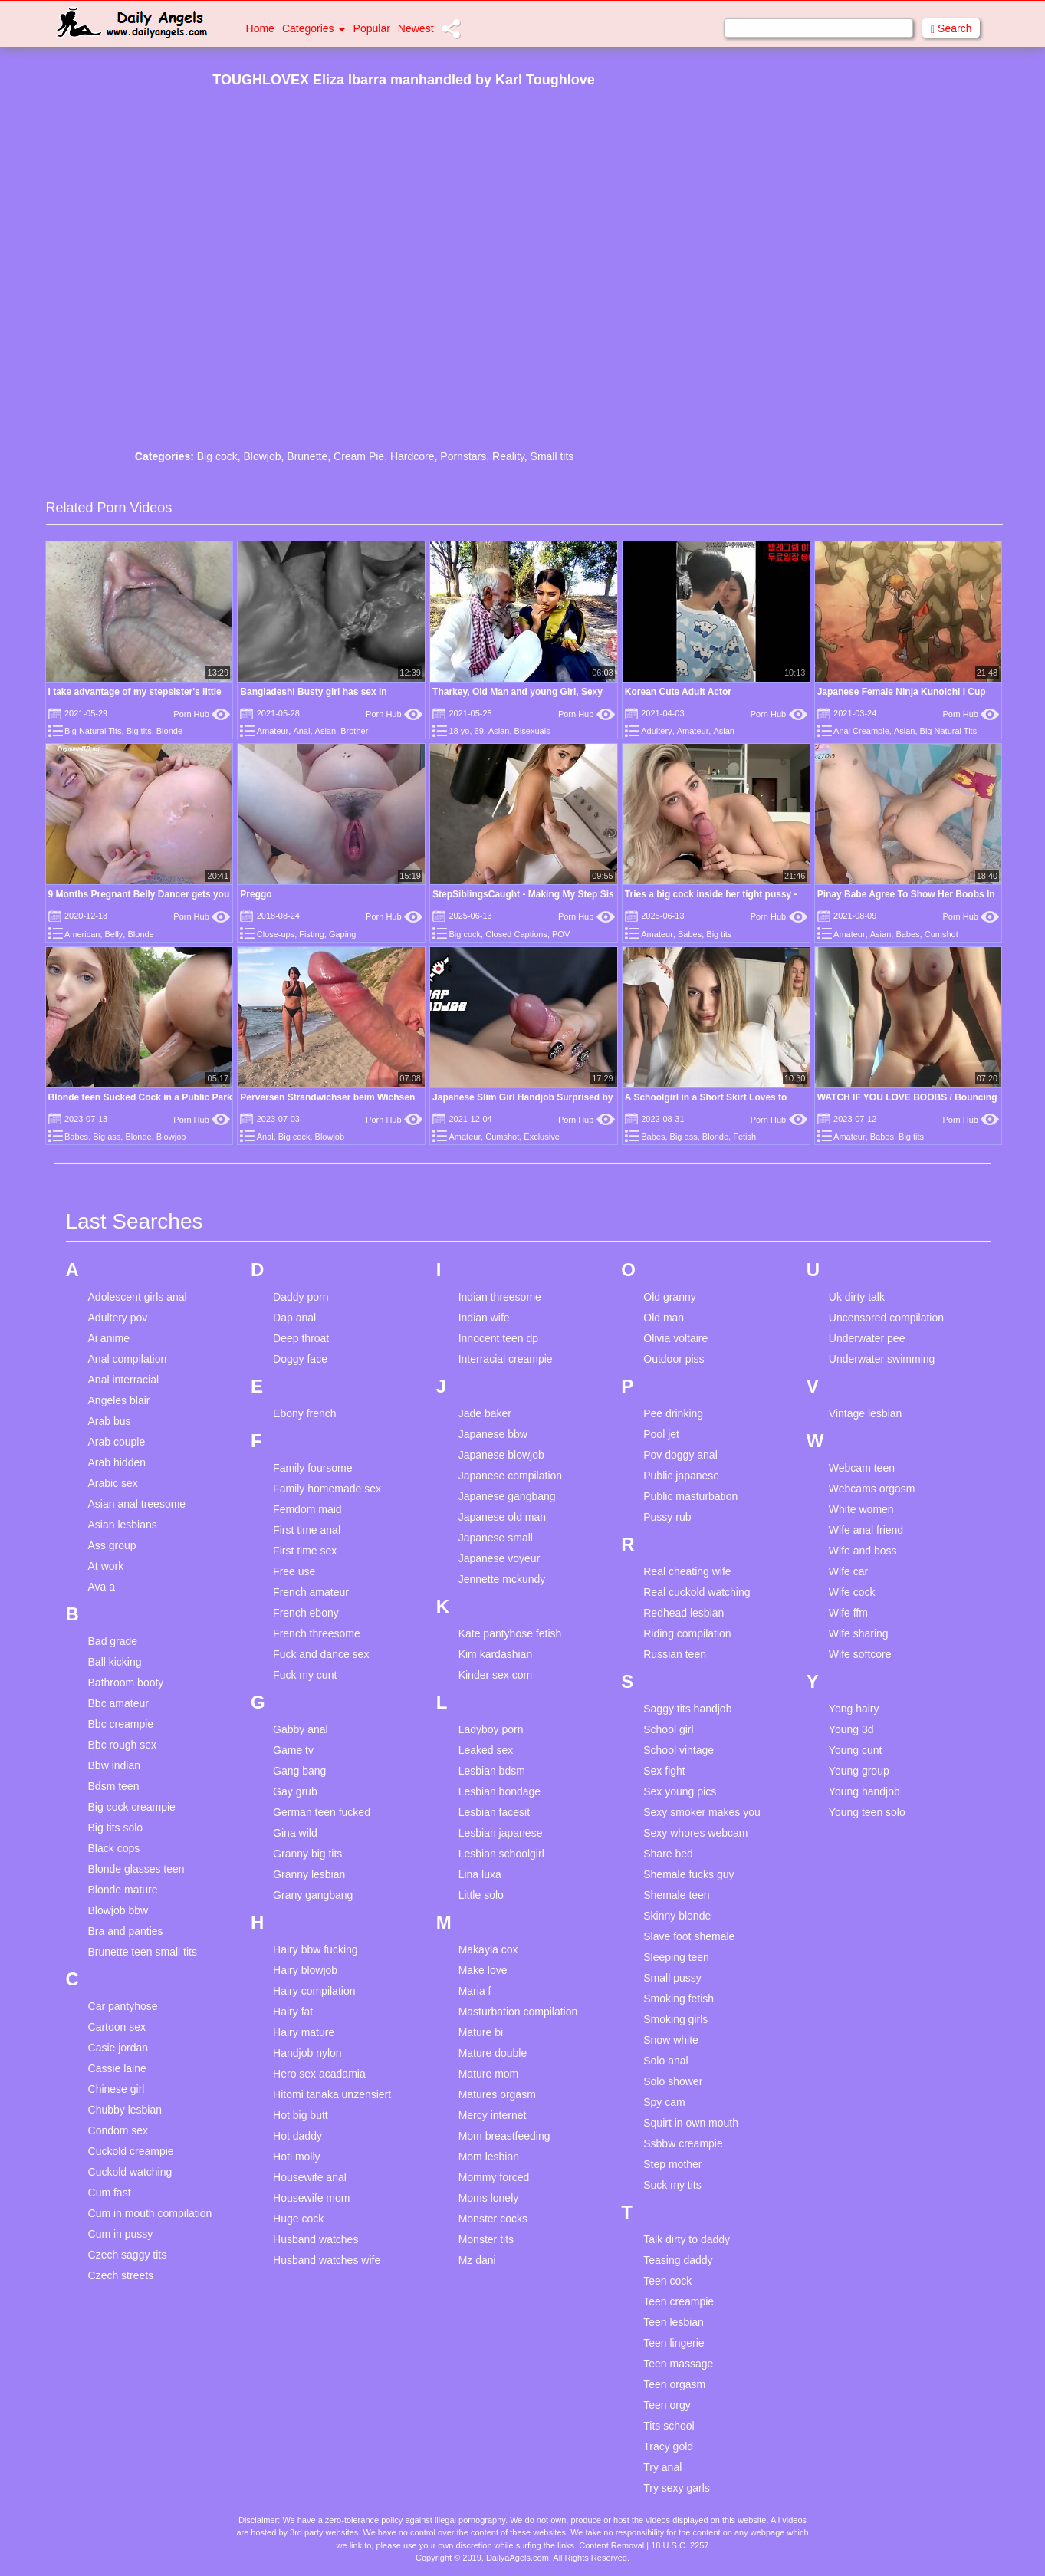  I want to click on Fetish, so click(744, 1136).